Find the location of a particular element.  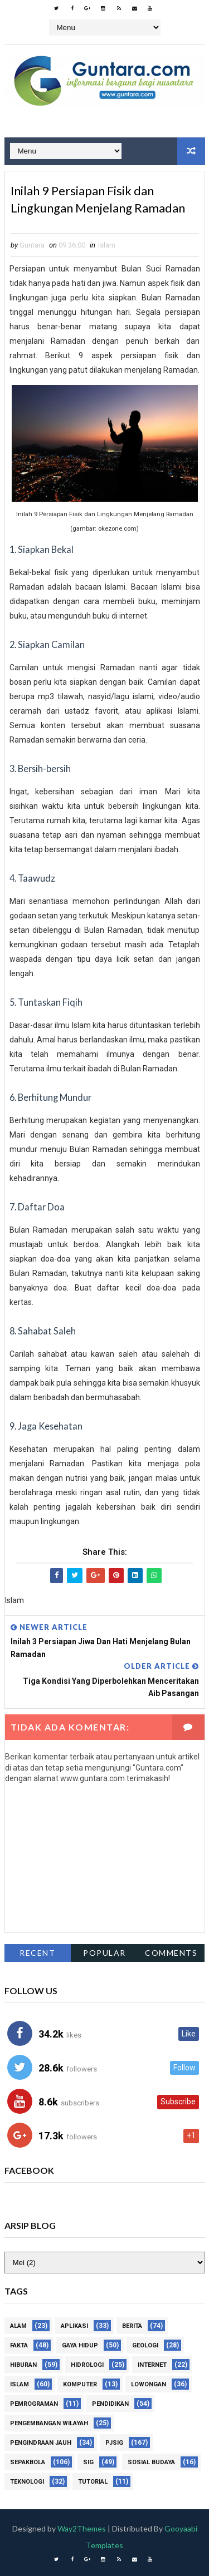

Internet is located at coordinates (152, 2365).